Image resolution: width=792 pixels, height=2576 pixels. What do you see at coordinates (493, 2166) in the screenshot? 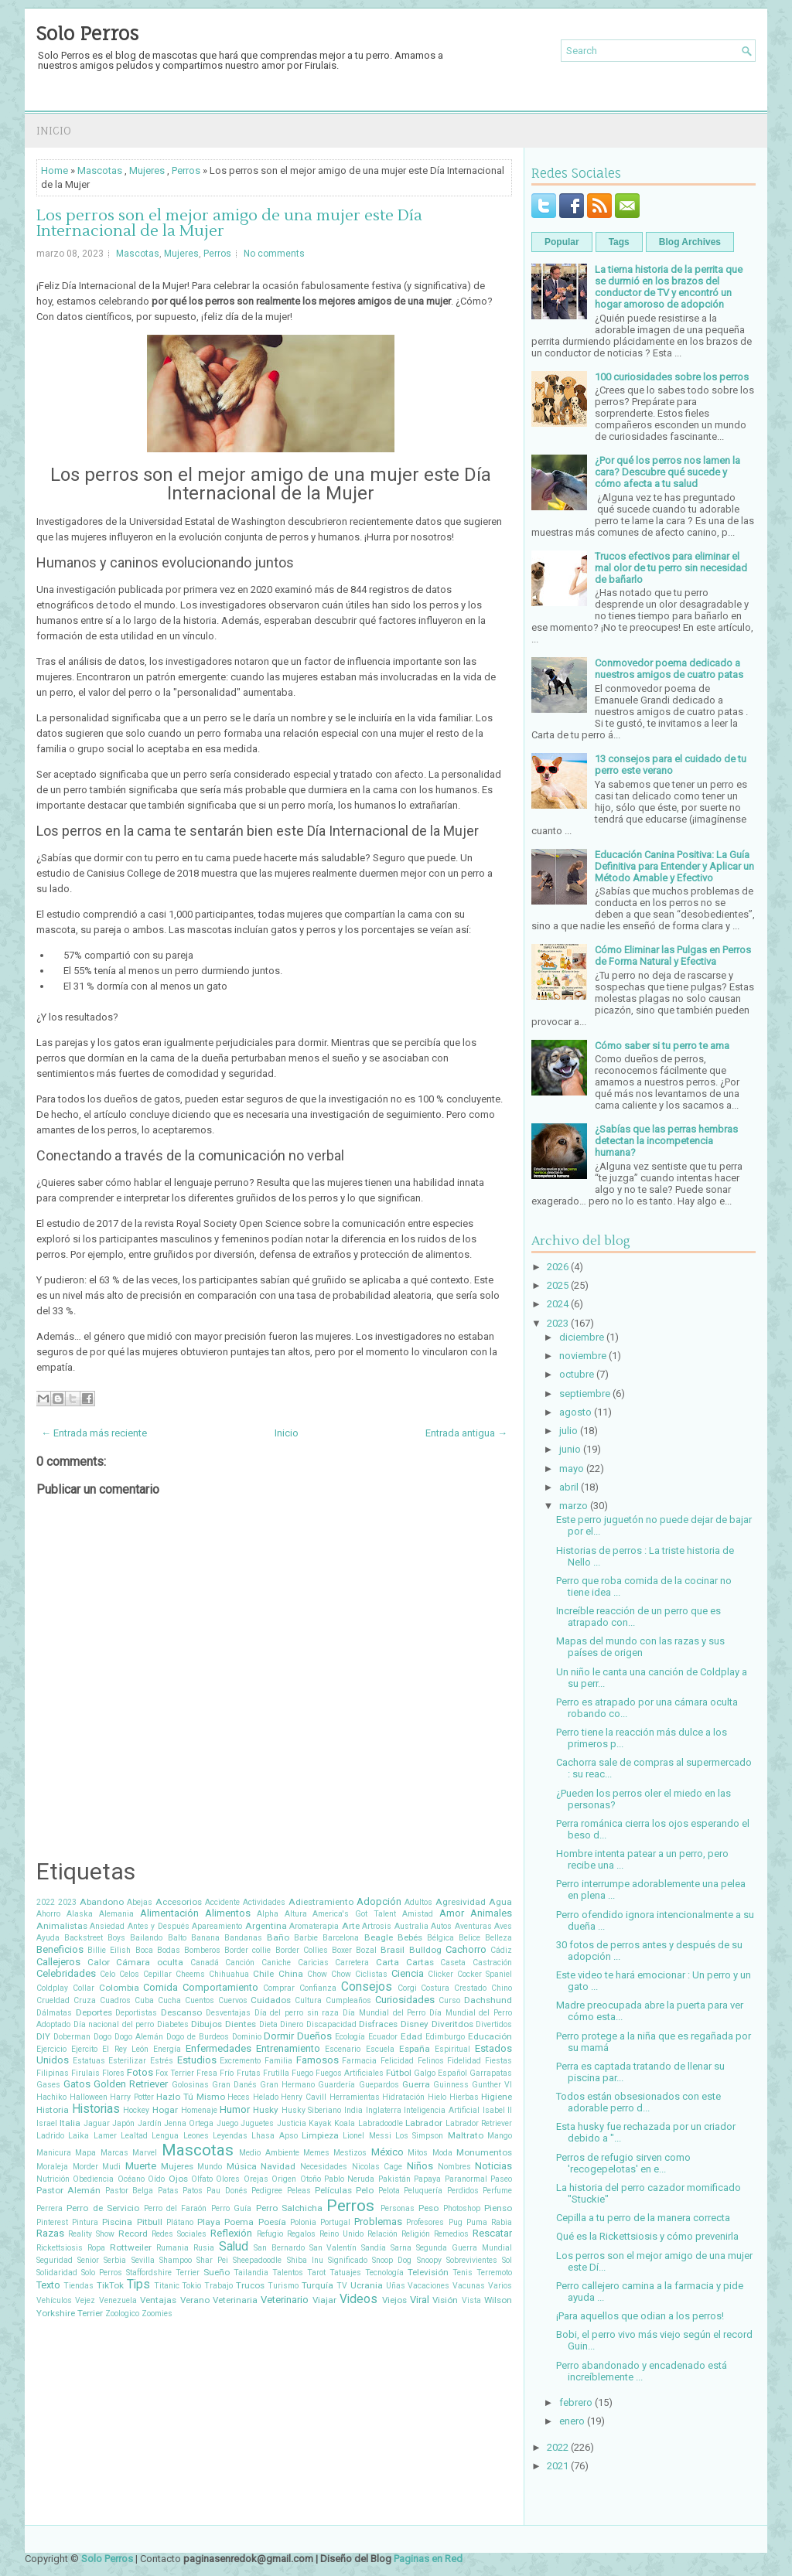
I see `Noticias` at bounding box center [493, 2166].